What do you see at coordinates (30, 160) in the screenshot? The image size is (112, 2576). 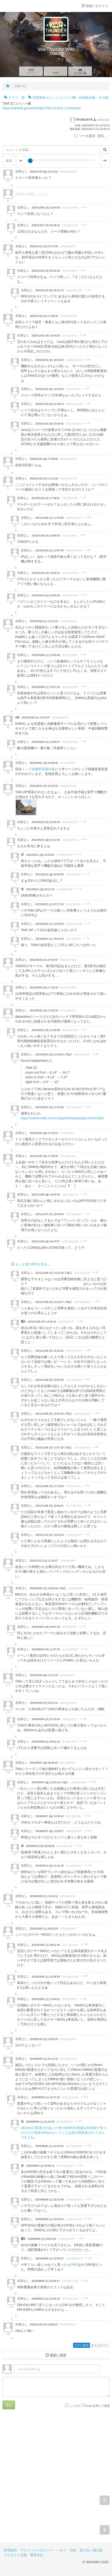 I see `[slider]` at bounding box center [30, 160].